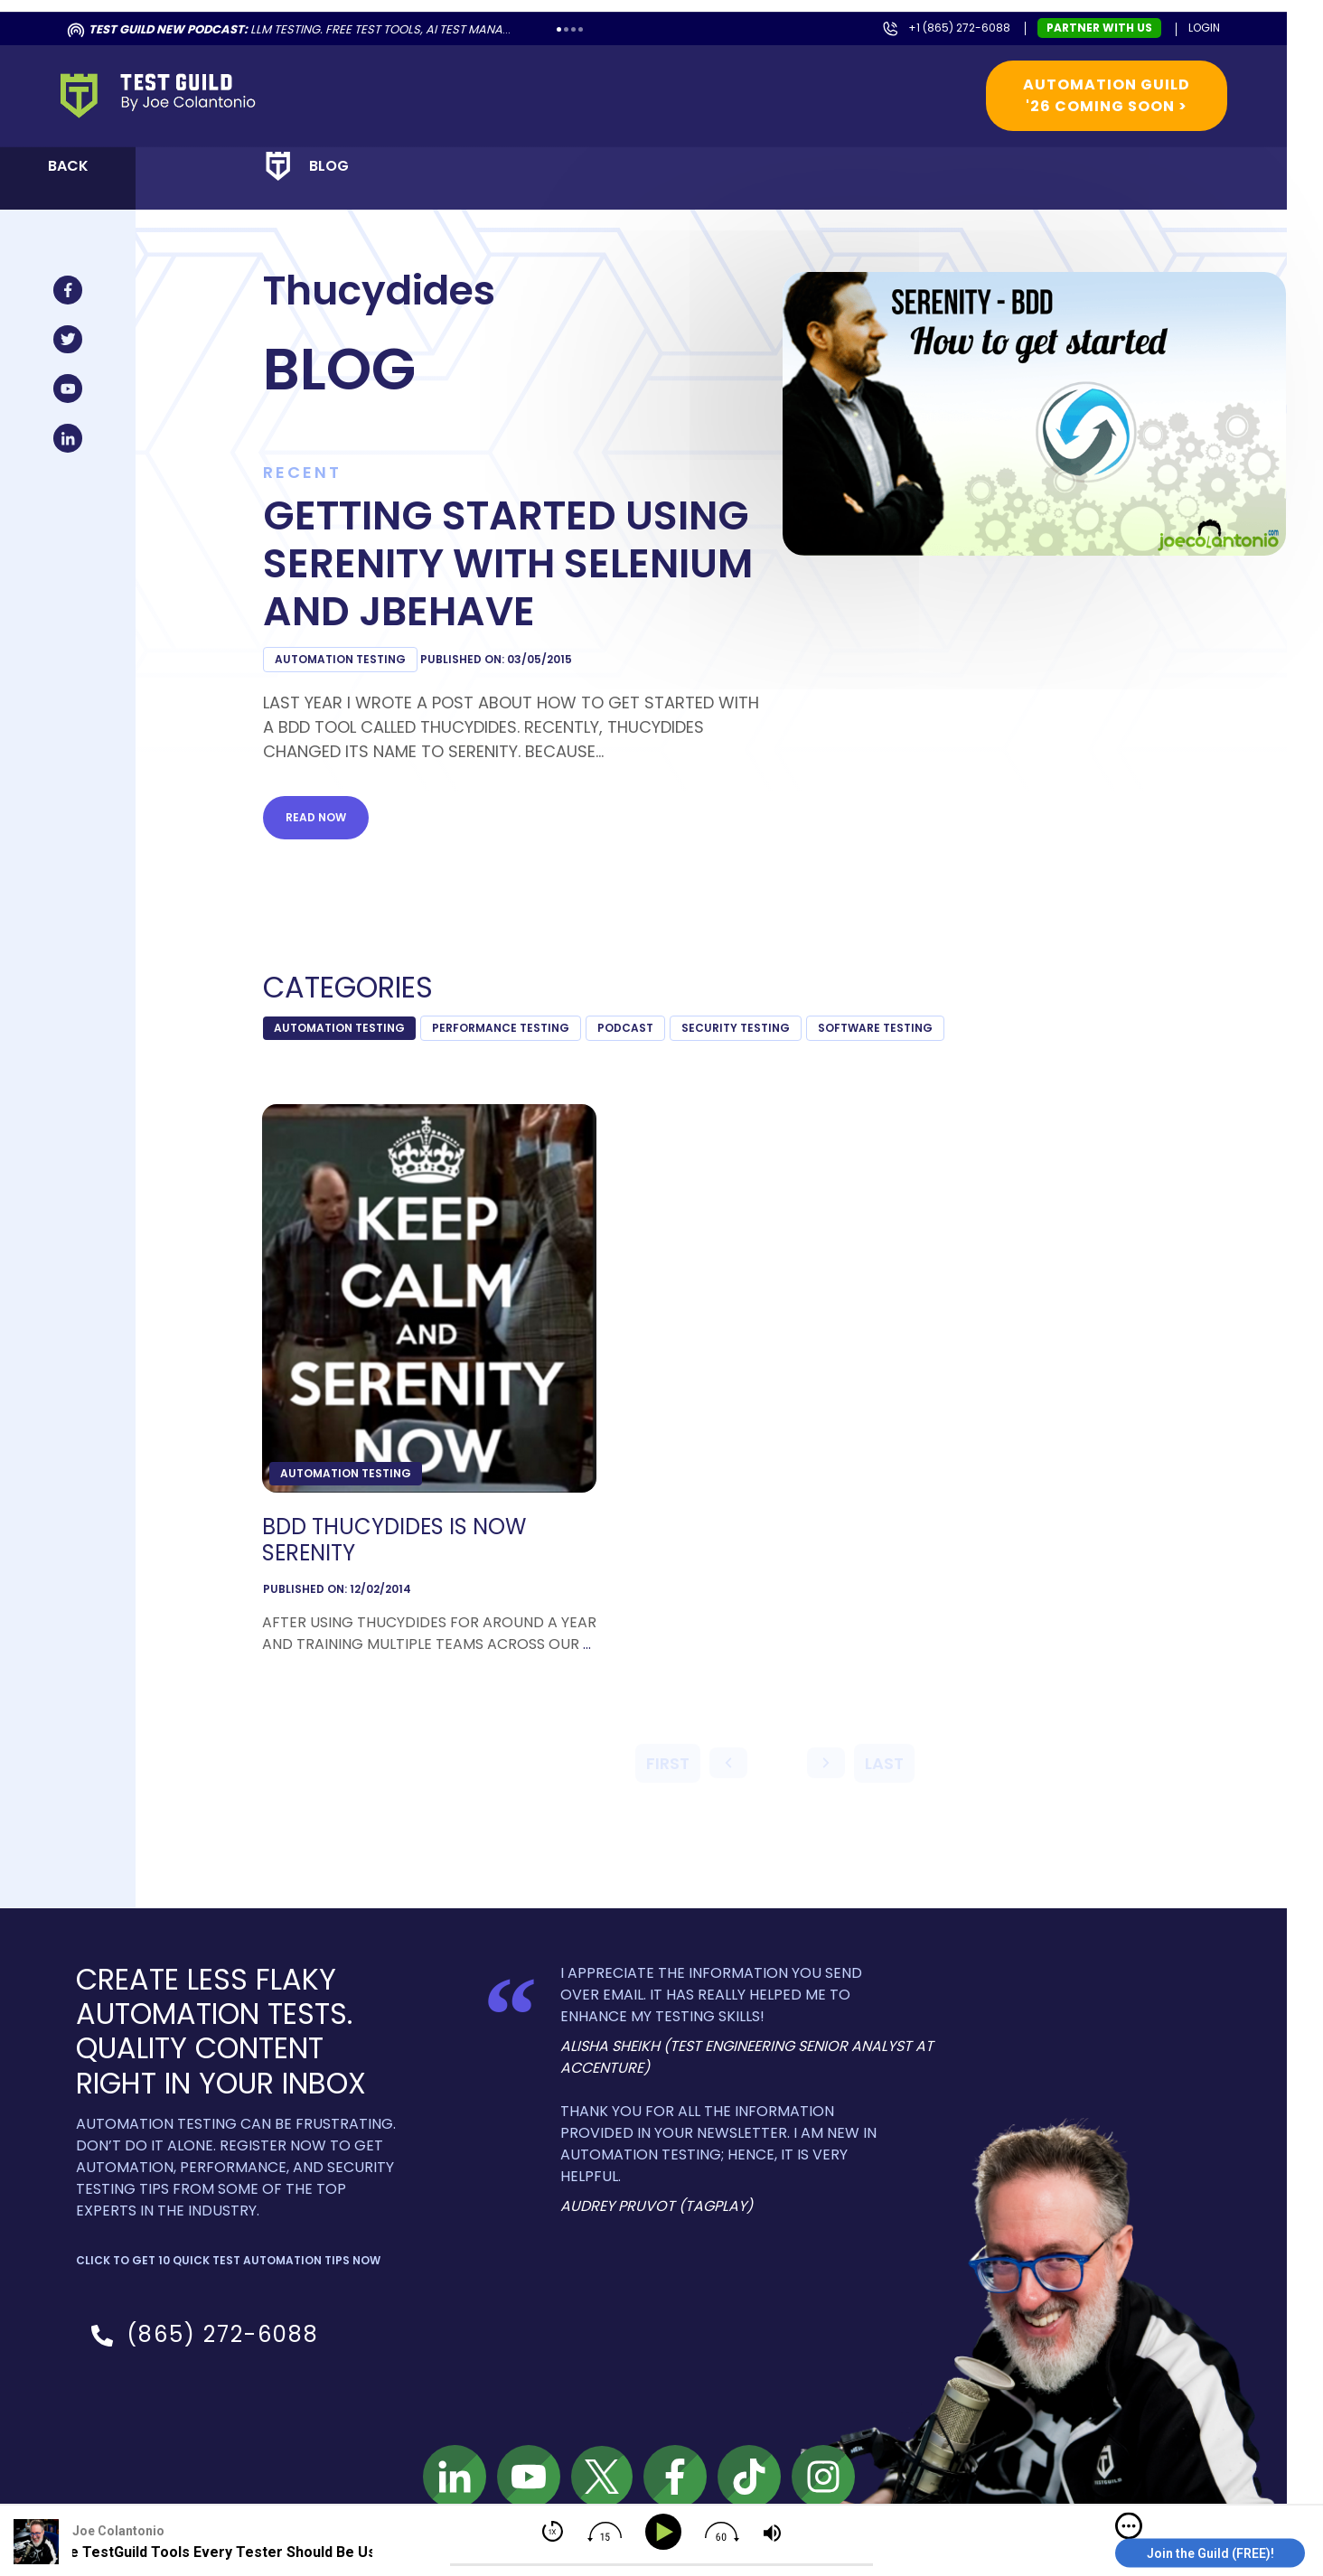  What do you see at coordinates (500, 1027) in the screenshot?
I see `Performance Testing` at bounding box center [500, 1027].